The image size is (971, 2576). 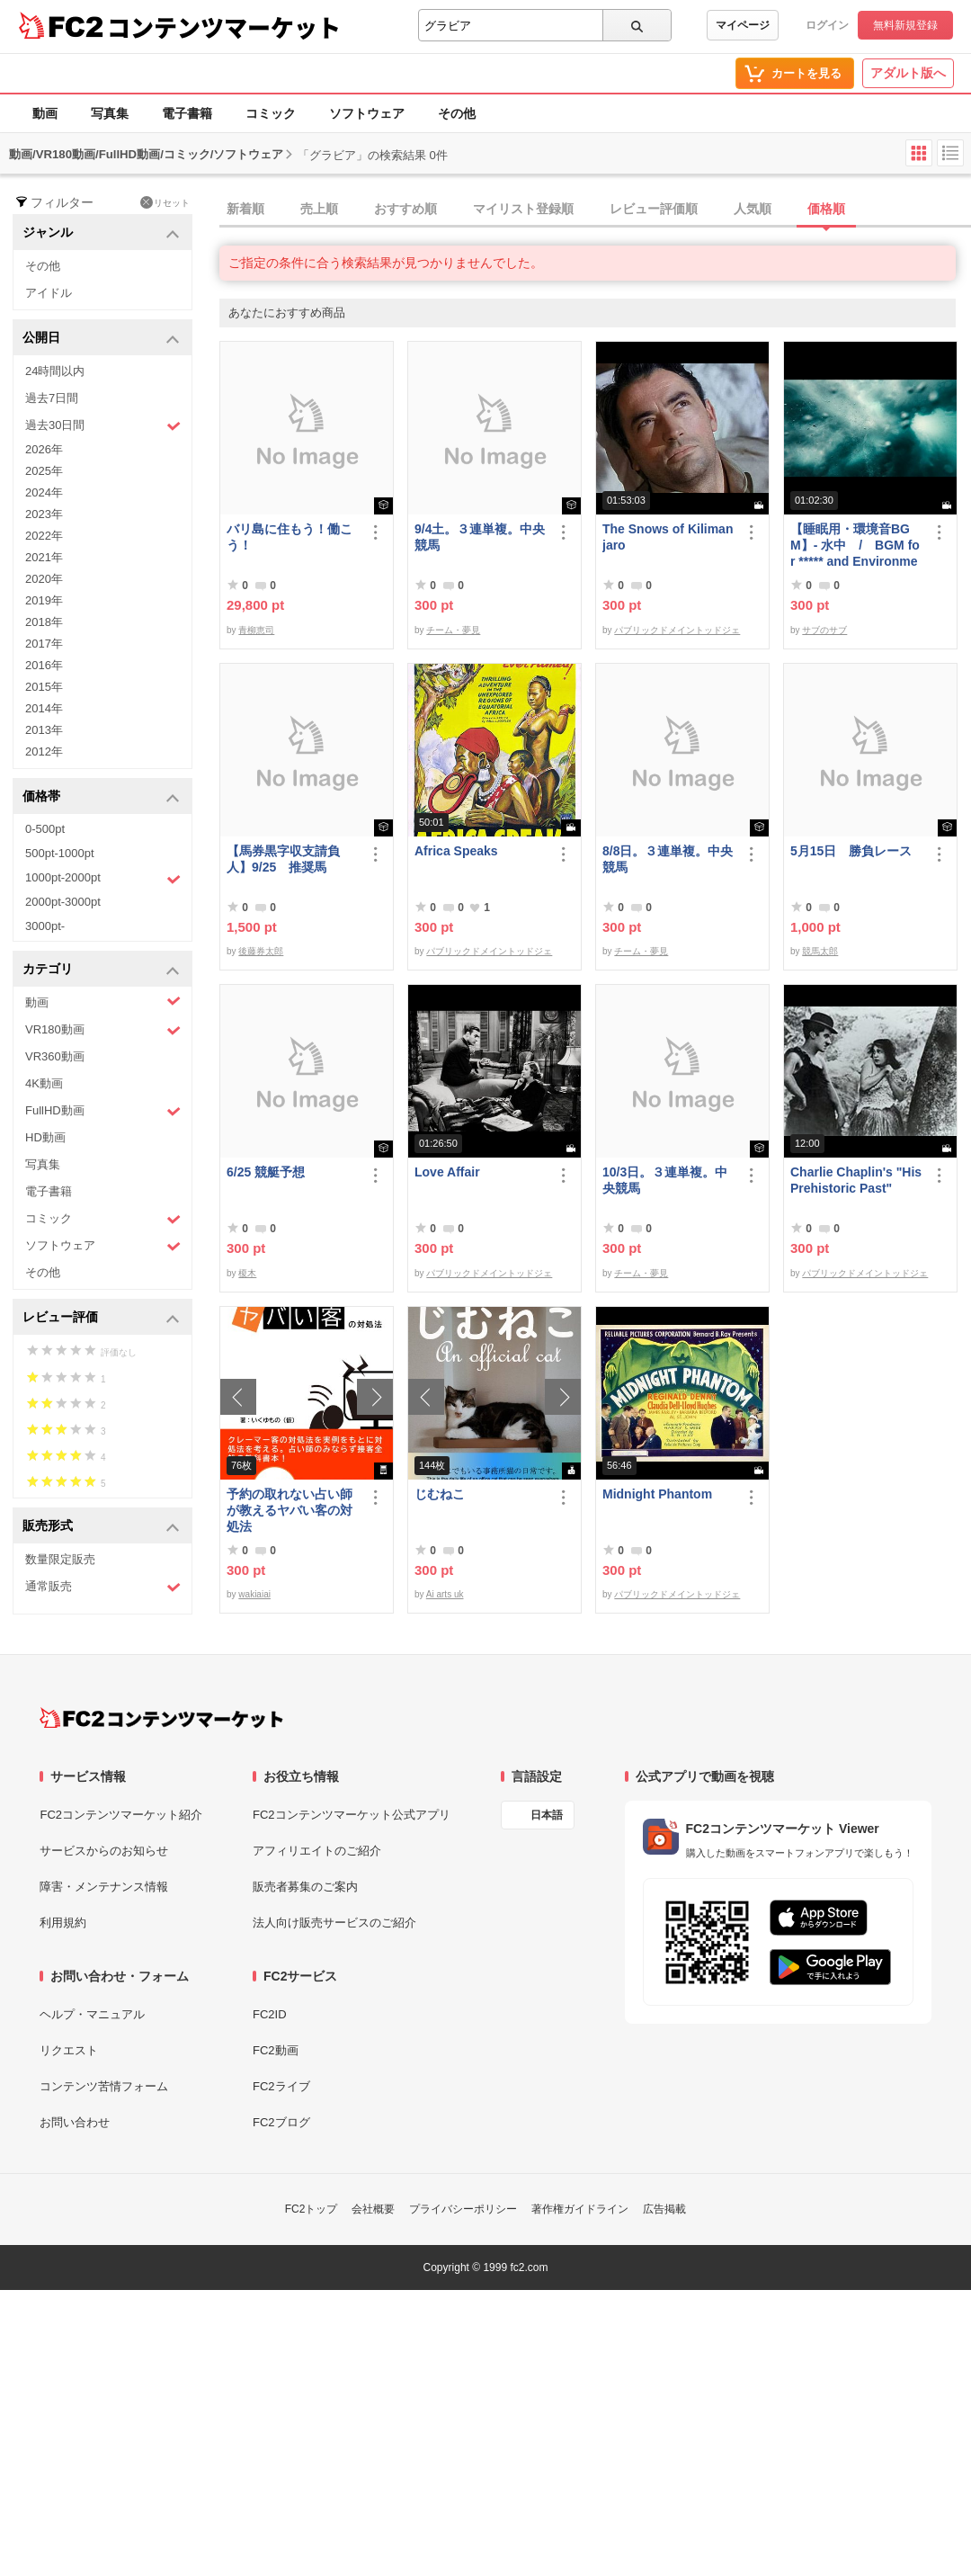 What do you see at coordinates (351, 1814) in the screenshot?
I see `FC2コンテンツマーケット公式アプリ` at bounding box center [351, 1814].